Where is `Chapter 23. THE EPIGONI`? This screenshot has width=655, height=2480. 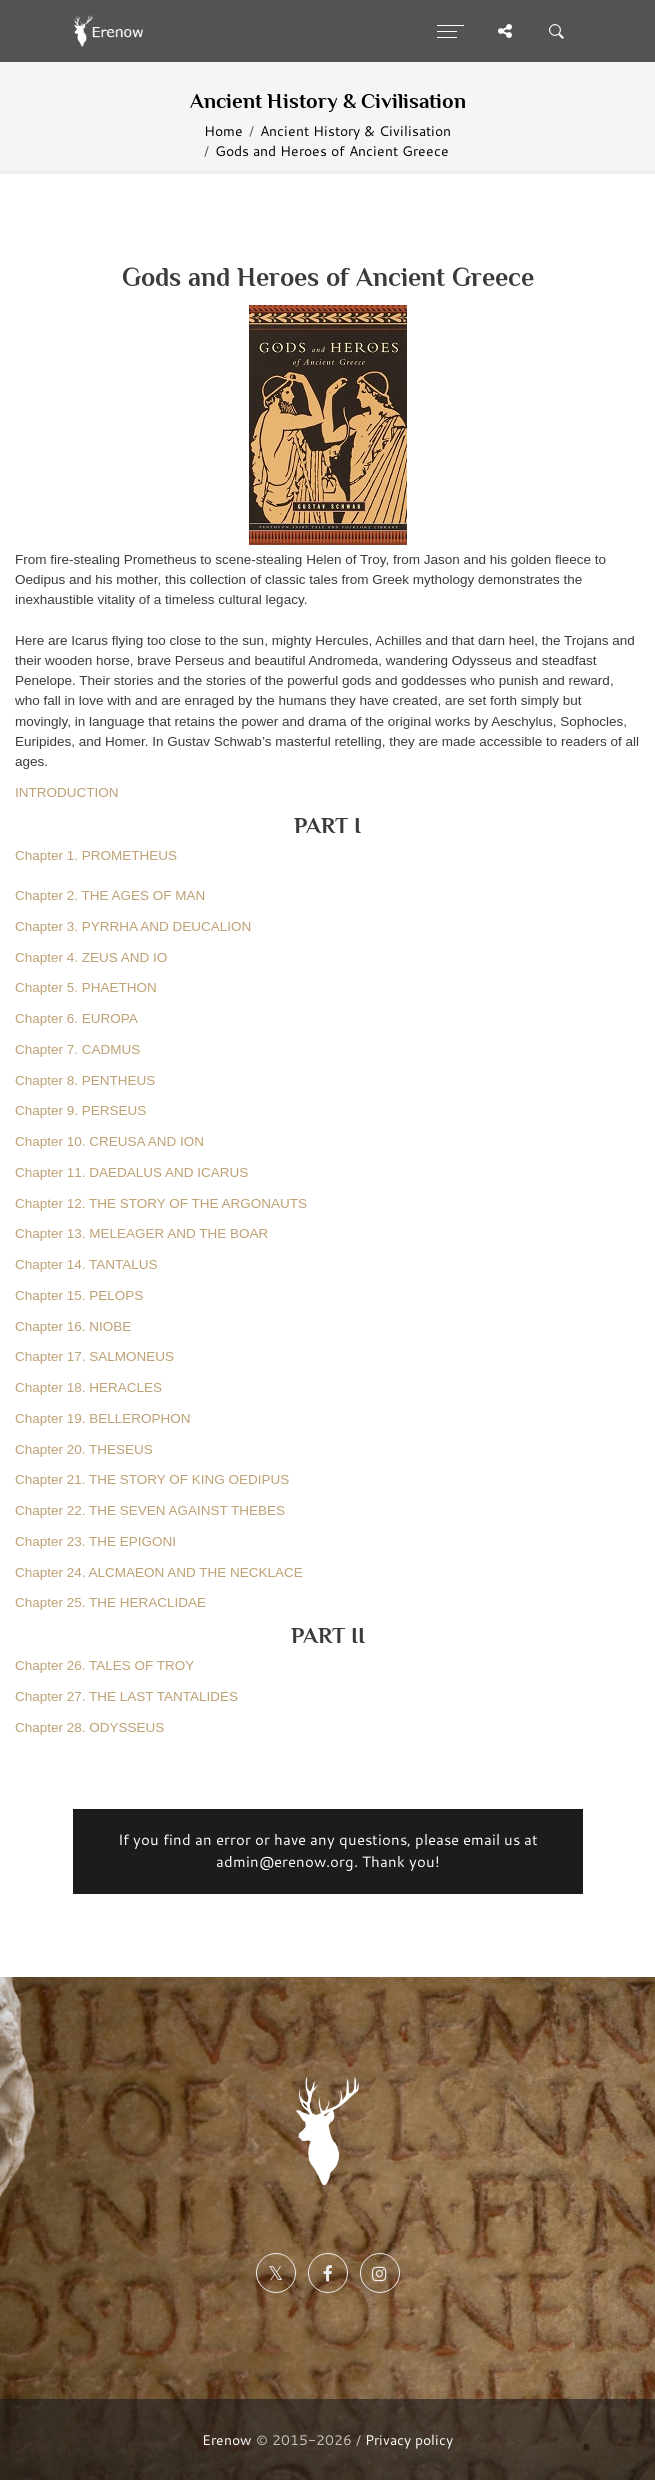
Chapter 23. THE EPIGONI is located at coordinates (95, 1541).